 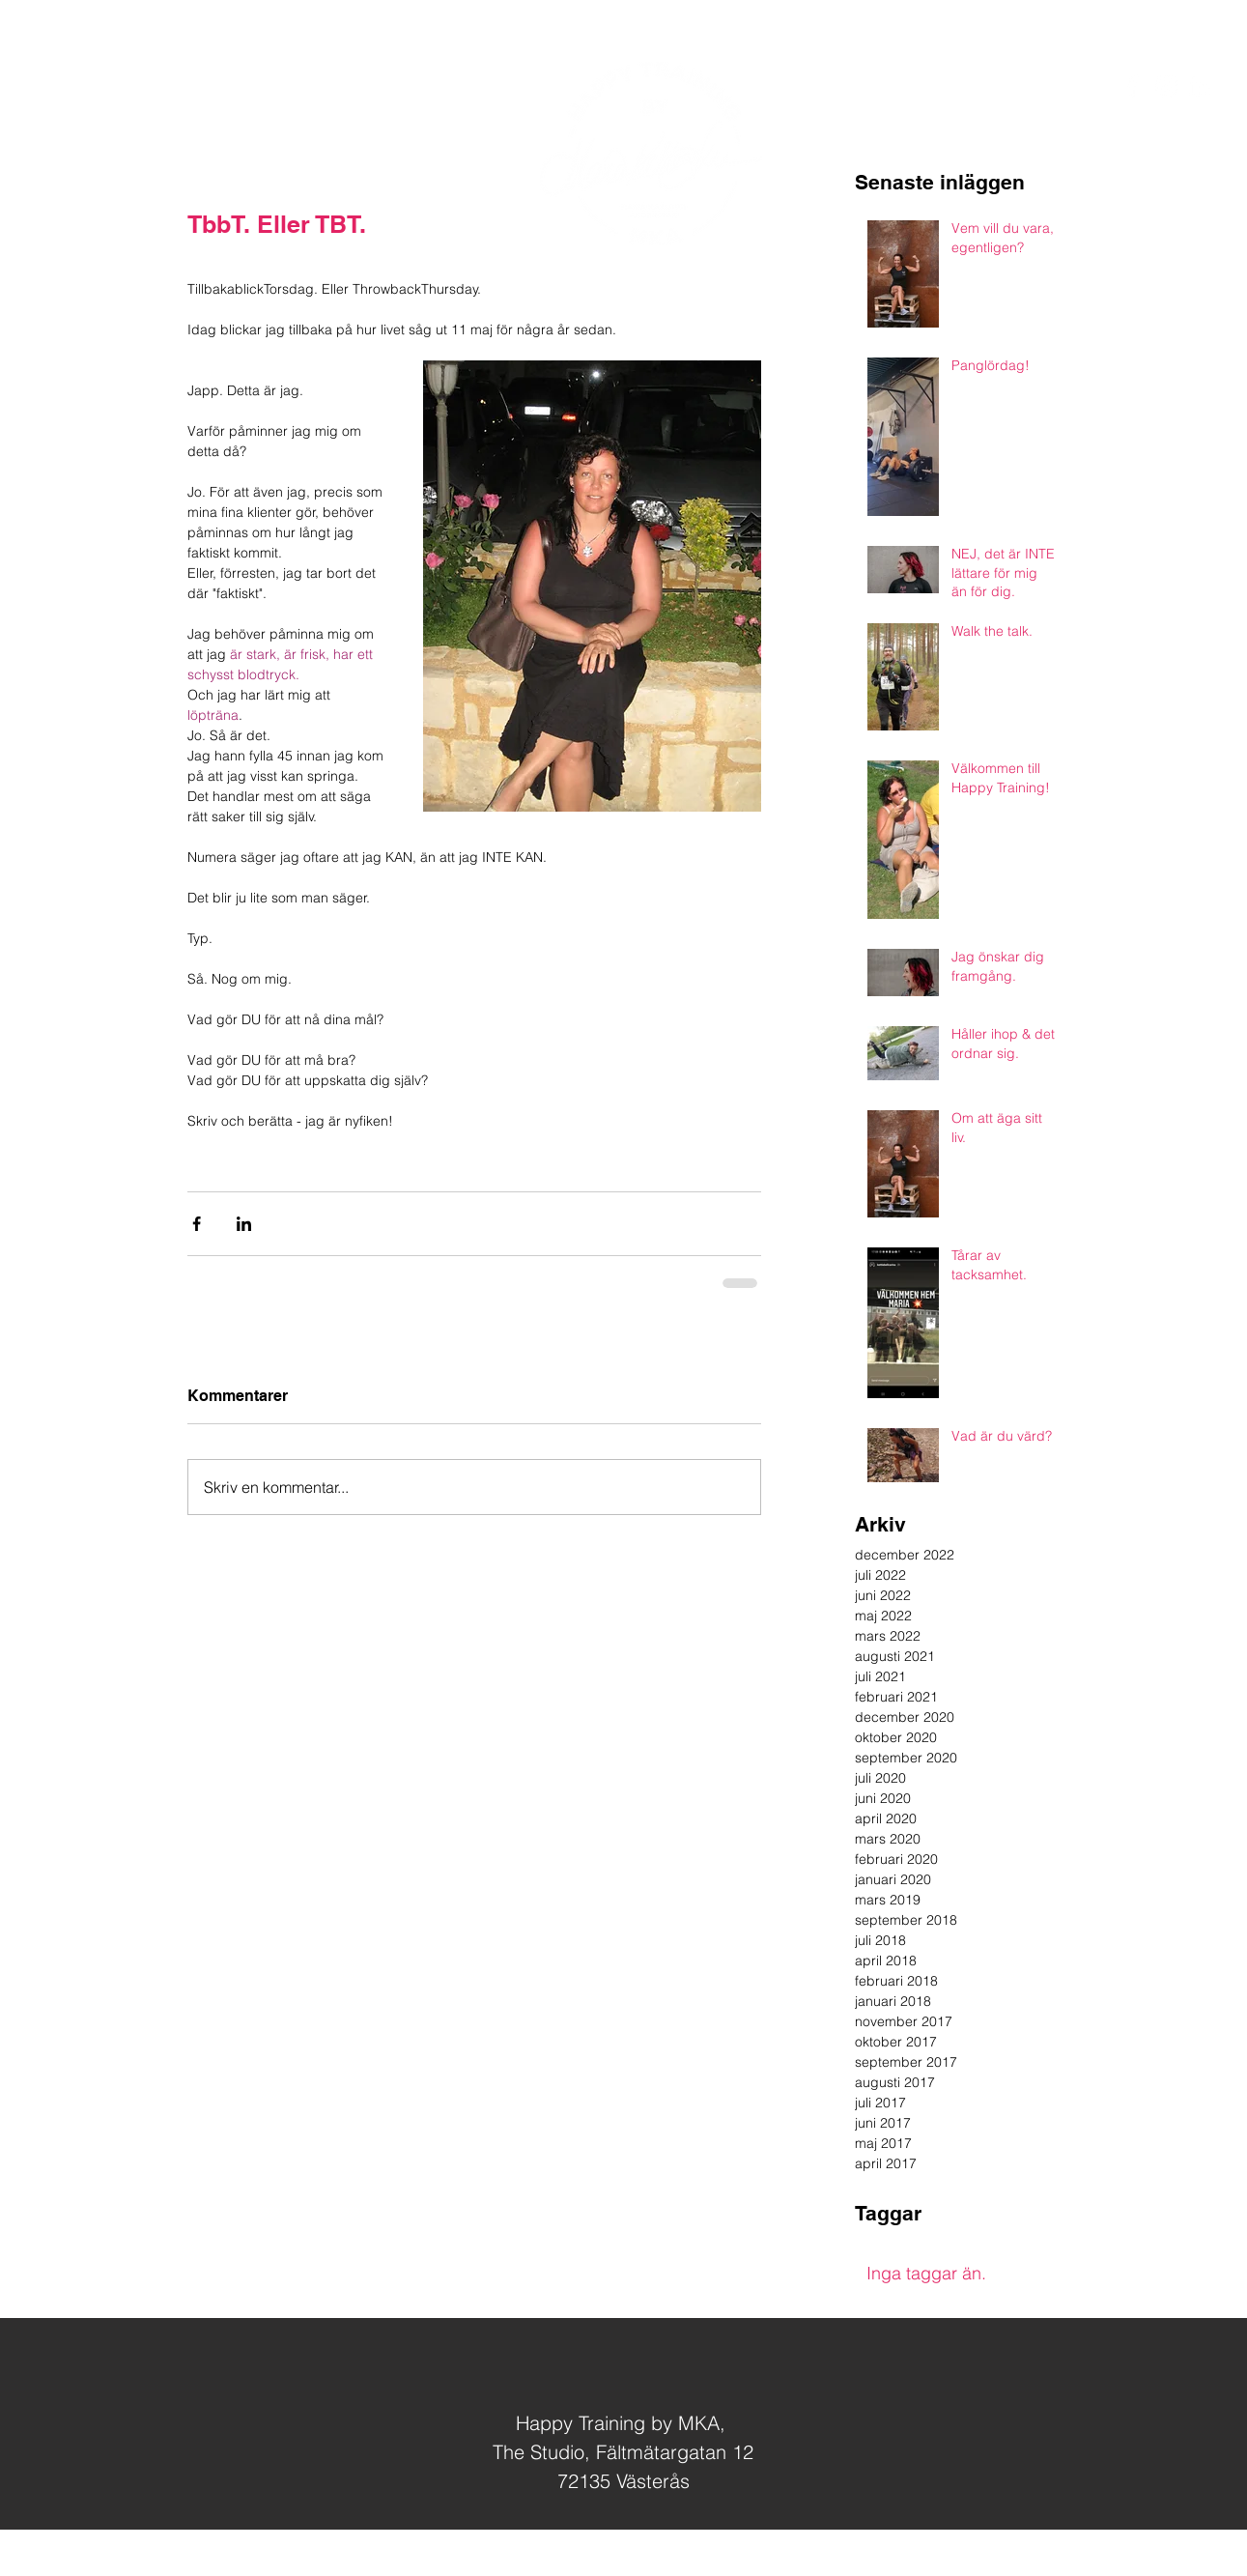 What do you see at coordinates (244, 1224) in the screenshot?
I see `[Dela via LinkedIn]` at bounding box center [244, 1224].